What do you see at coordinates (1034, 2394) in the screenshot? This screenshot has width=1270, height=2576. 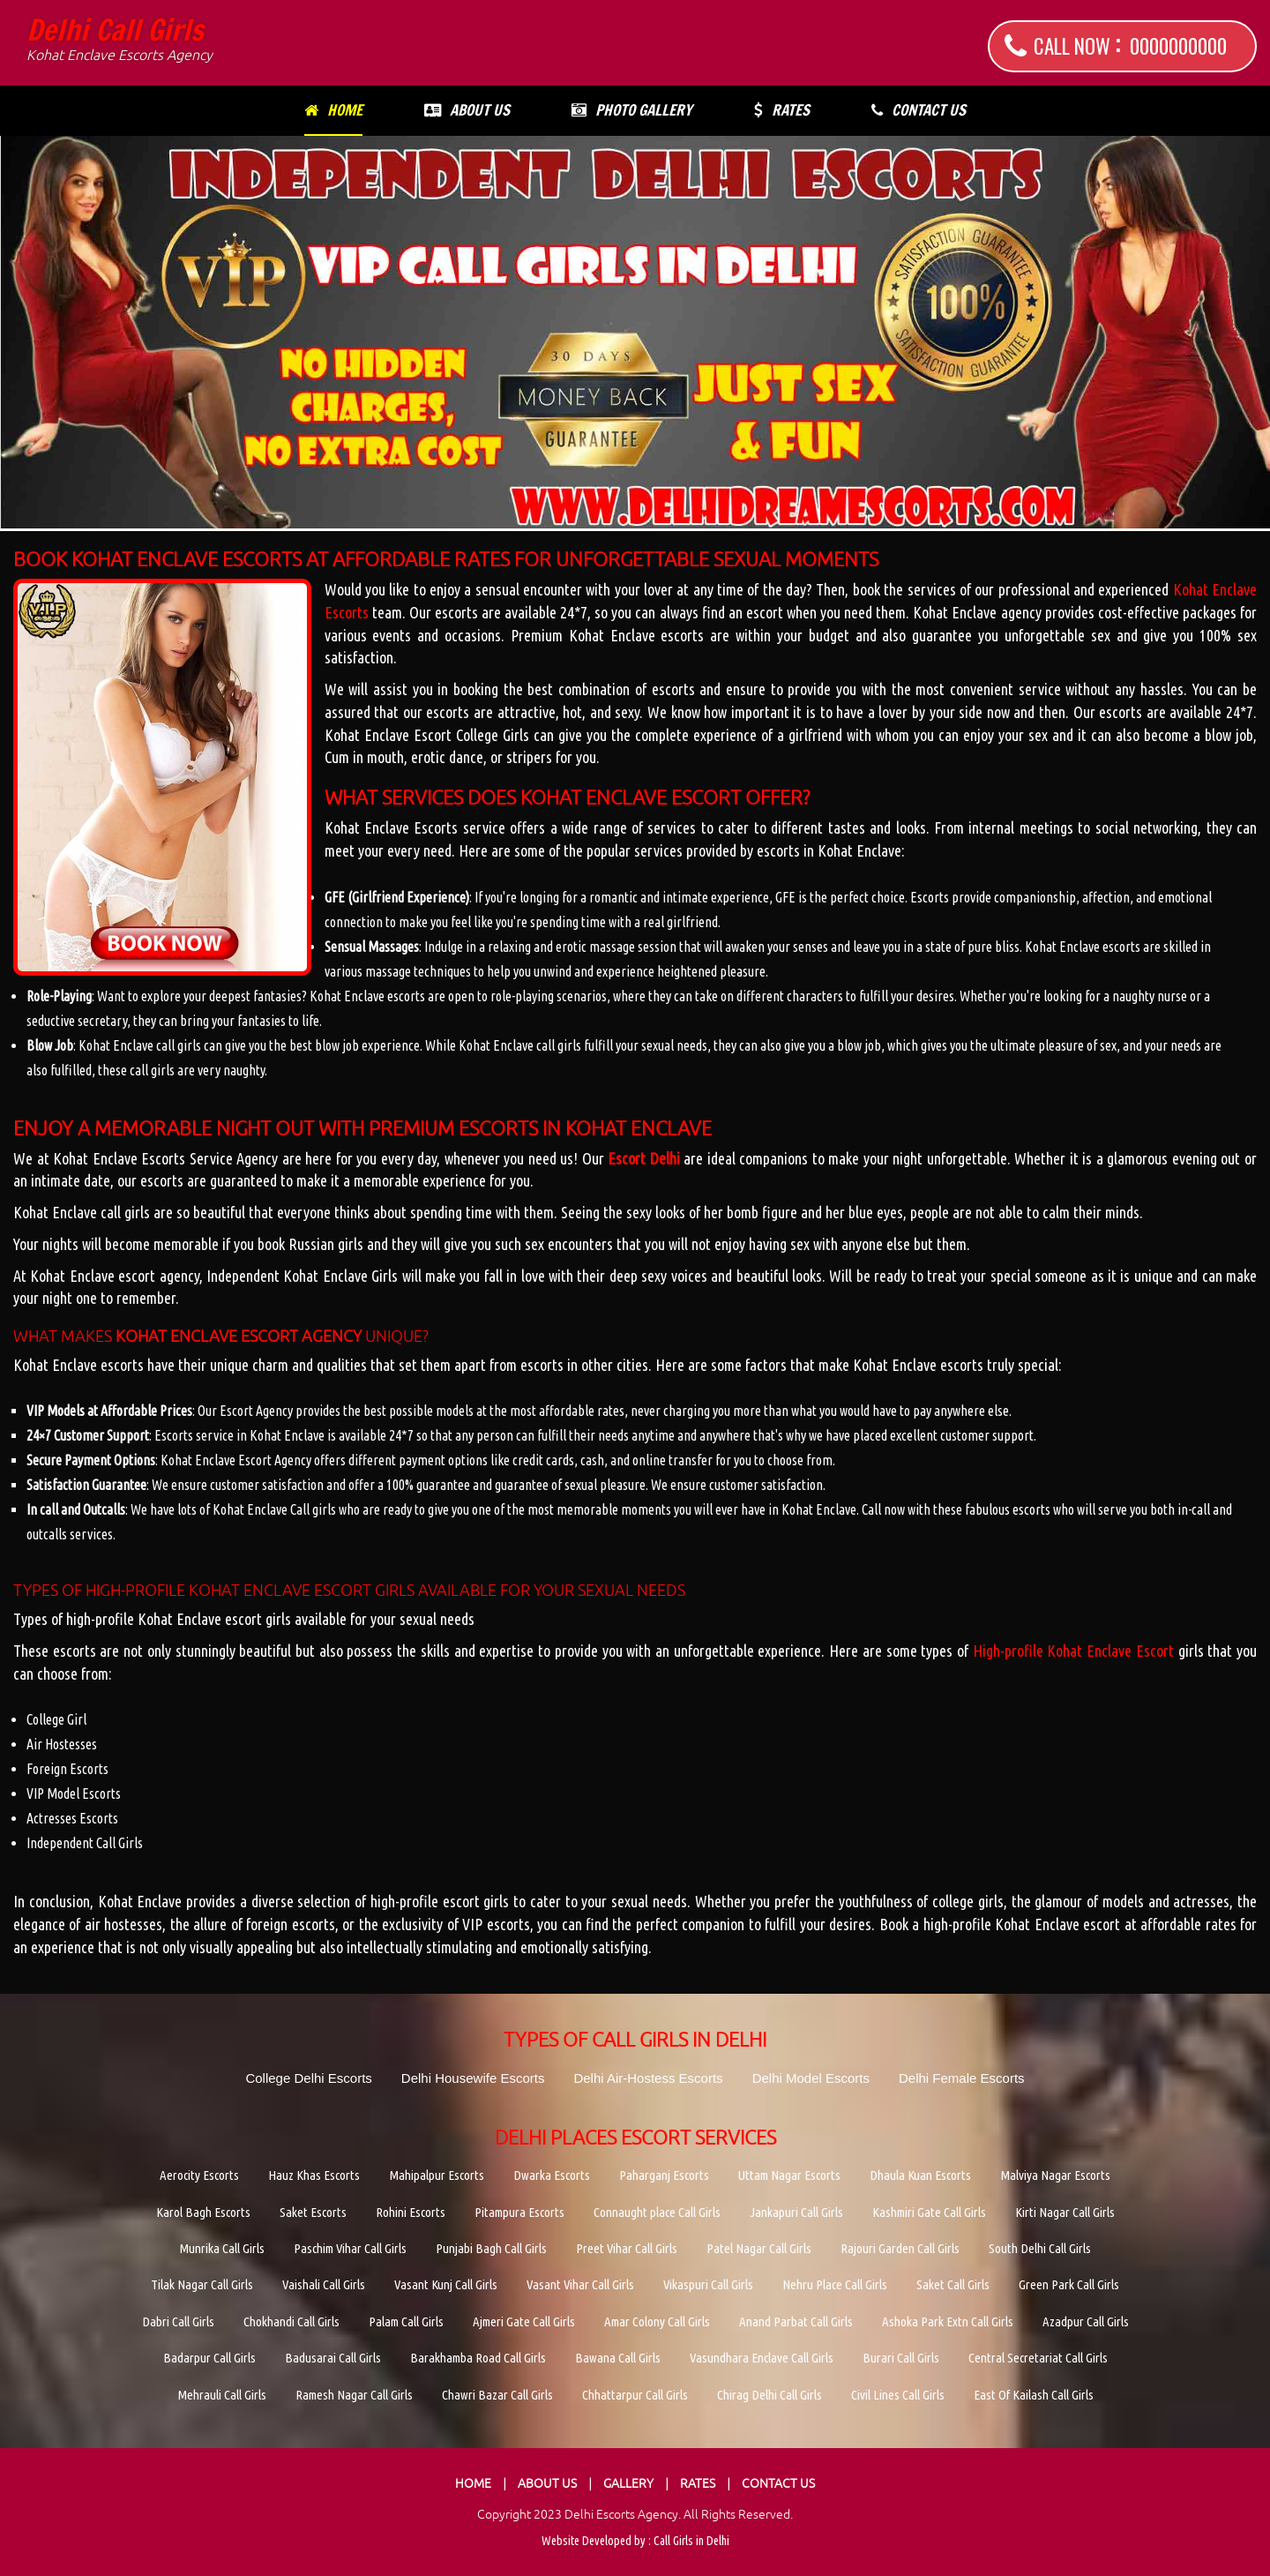 I see `East Of Kailash Call Girls` at bounding box center [1034, 2394].